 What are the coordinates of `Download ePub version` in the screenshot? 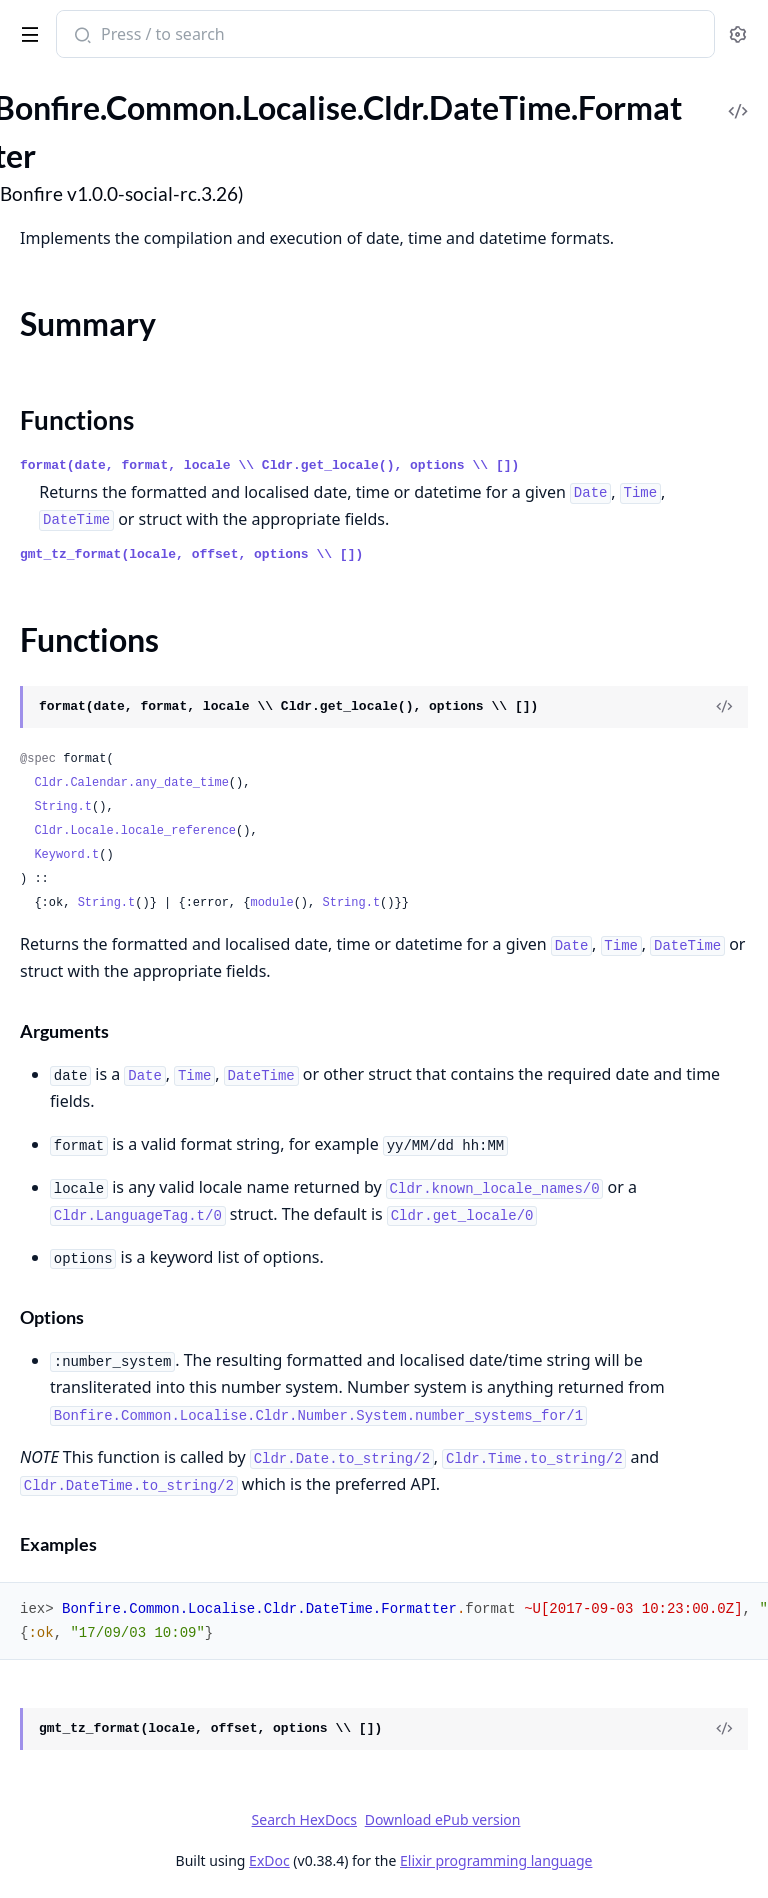 It's located at (443, 1819).